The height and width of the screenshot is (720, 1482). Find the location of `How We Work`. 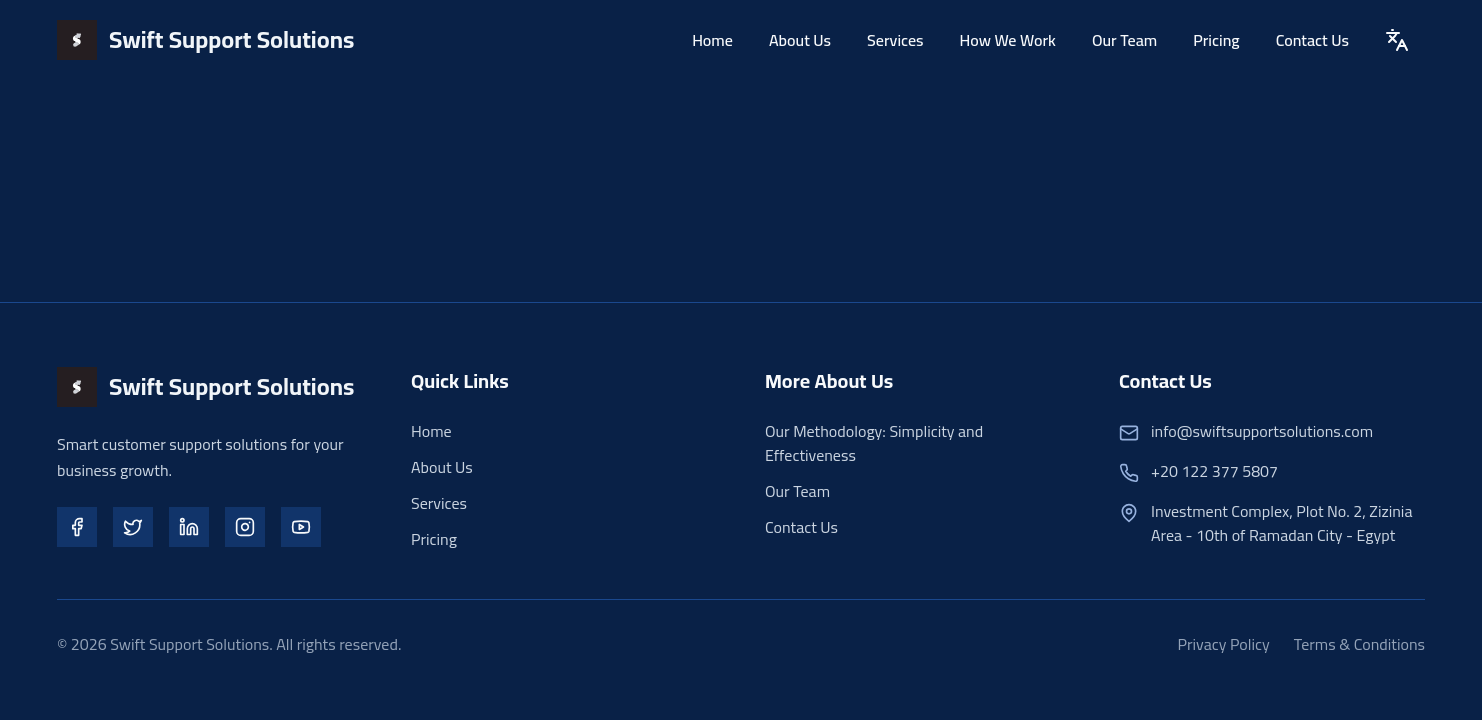

How We Work is located at coordinates (1008, 39).